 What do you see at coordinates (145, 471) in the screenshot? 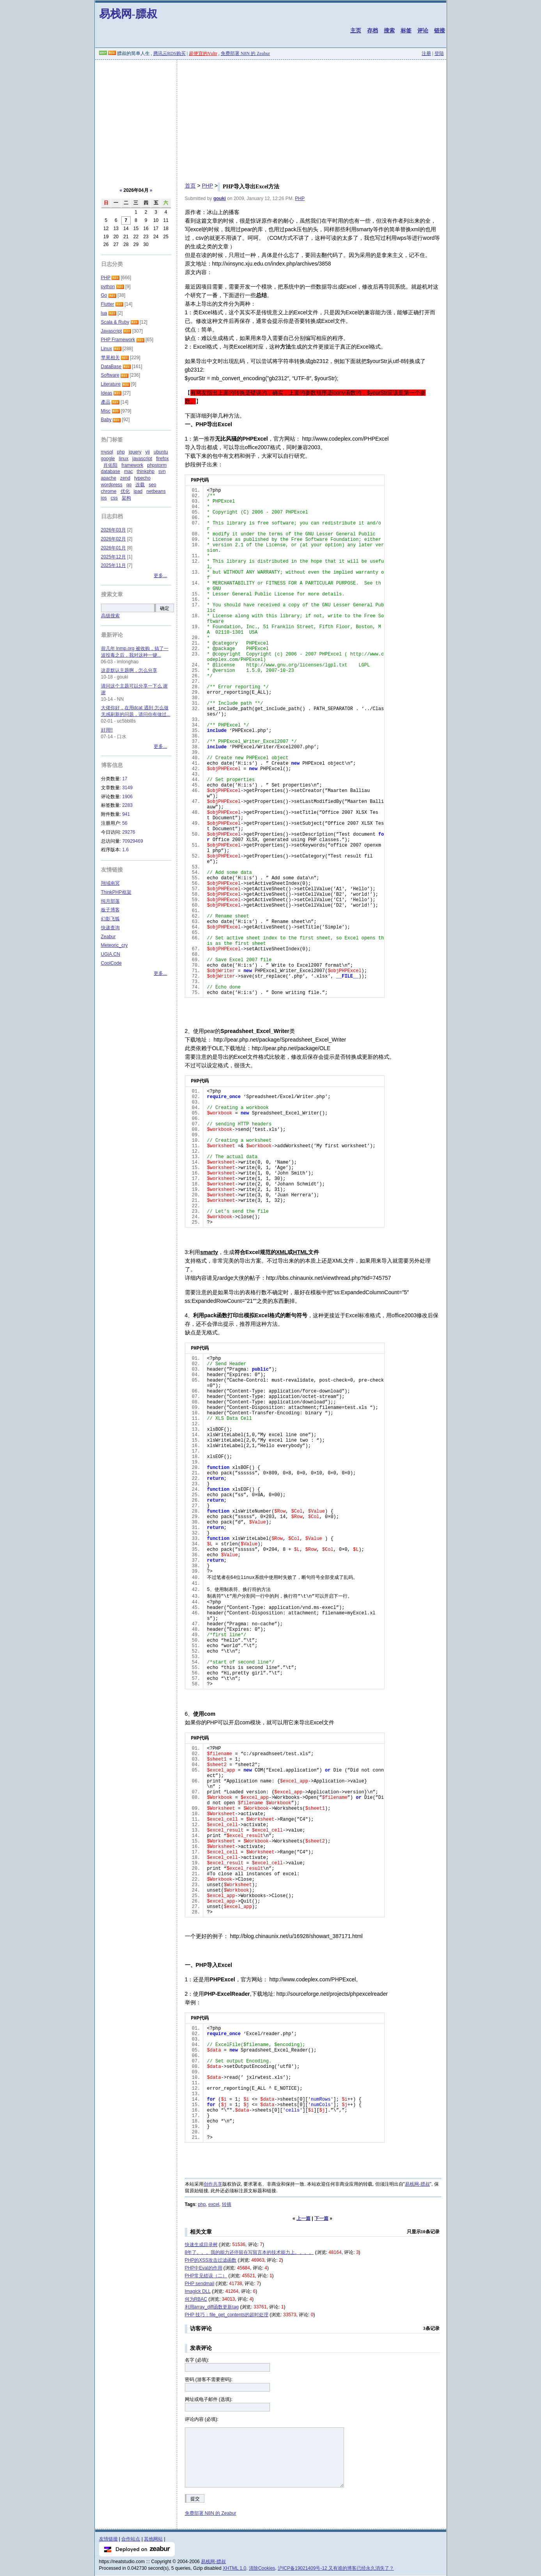
I see `thinkphp` at bounding box center [145, 471].